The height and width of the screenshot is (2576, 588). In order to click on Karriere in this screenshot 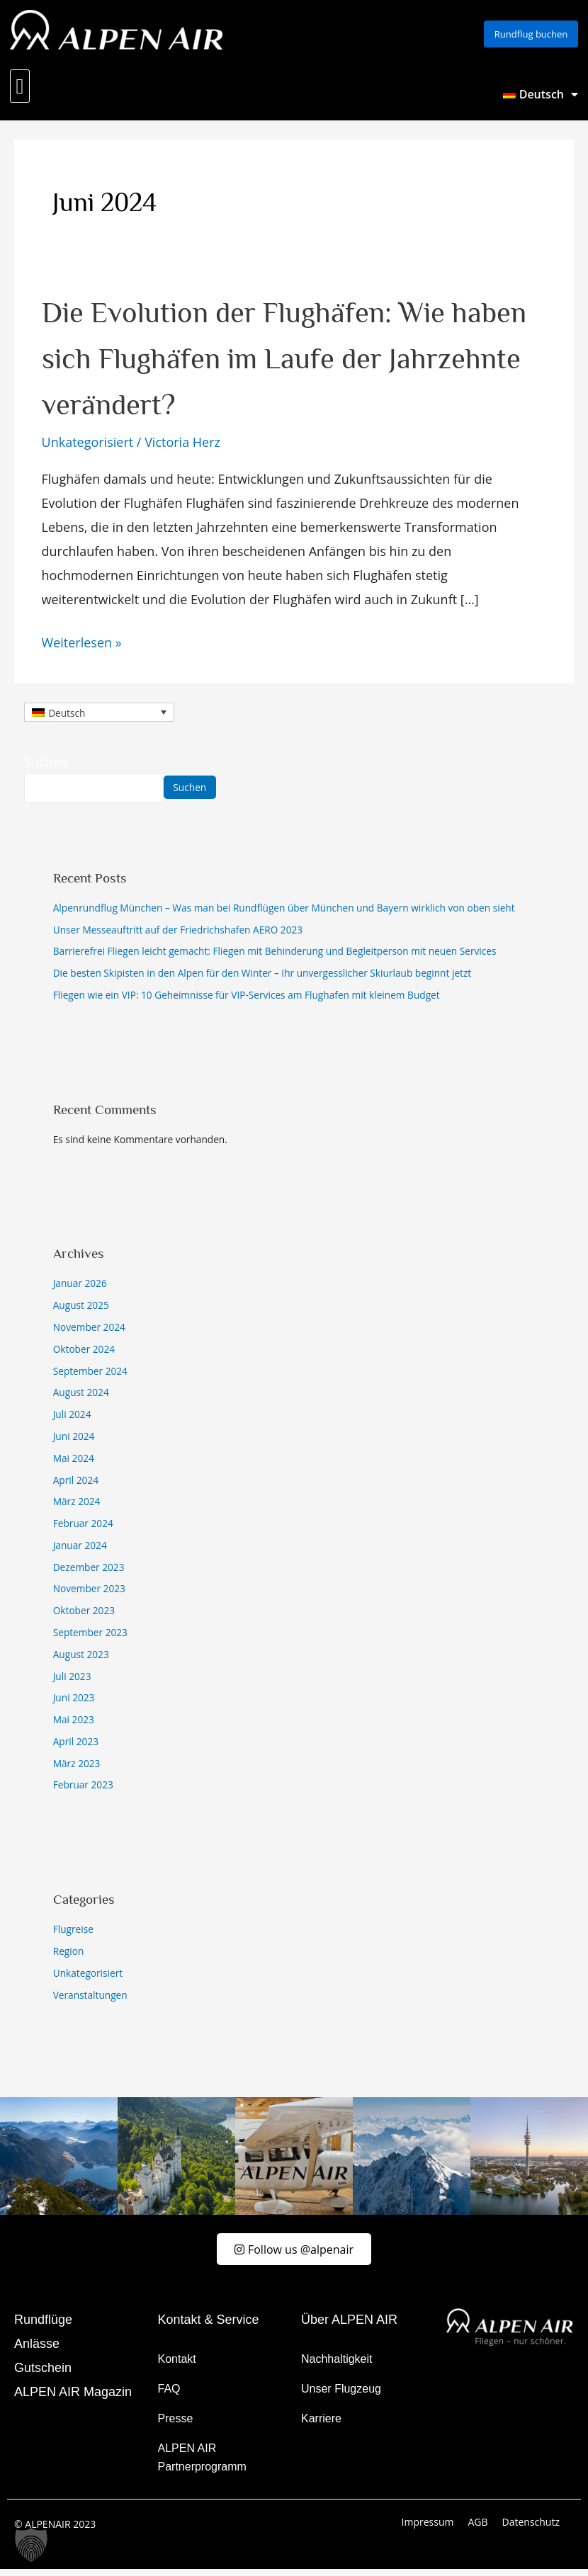, I will do `click(321, 2425)`.